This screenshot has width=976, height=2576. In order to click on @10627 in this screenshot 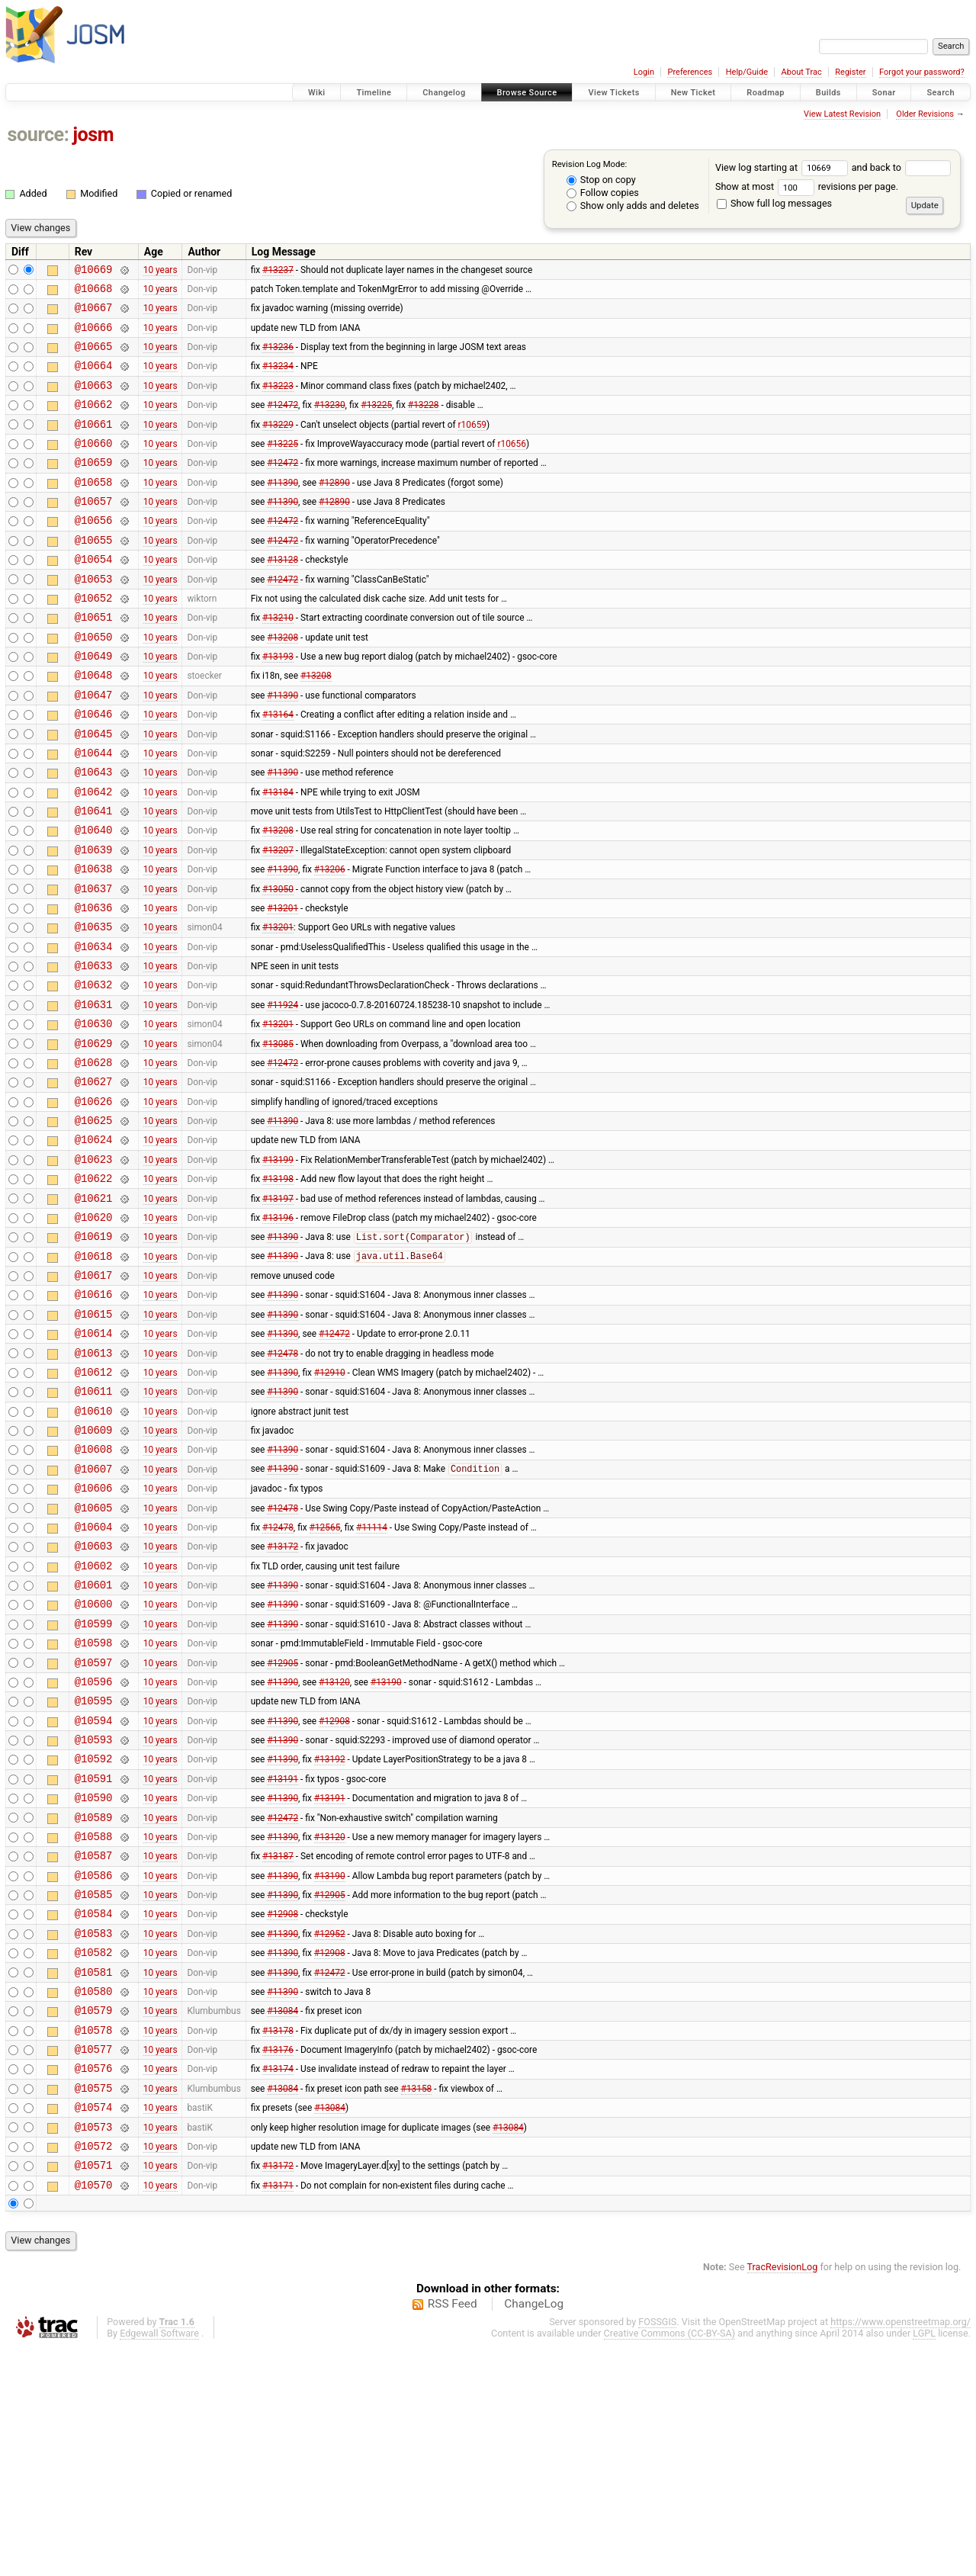, I will do `click(94, 1179)`.